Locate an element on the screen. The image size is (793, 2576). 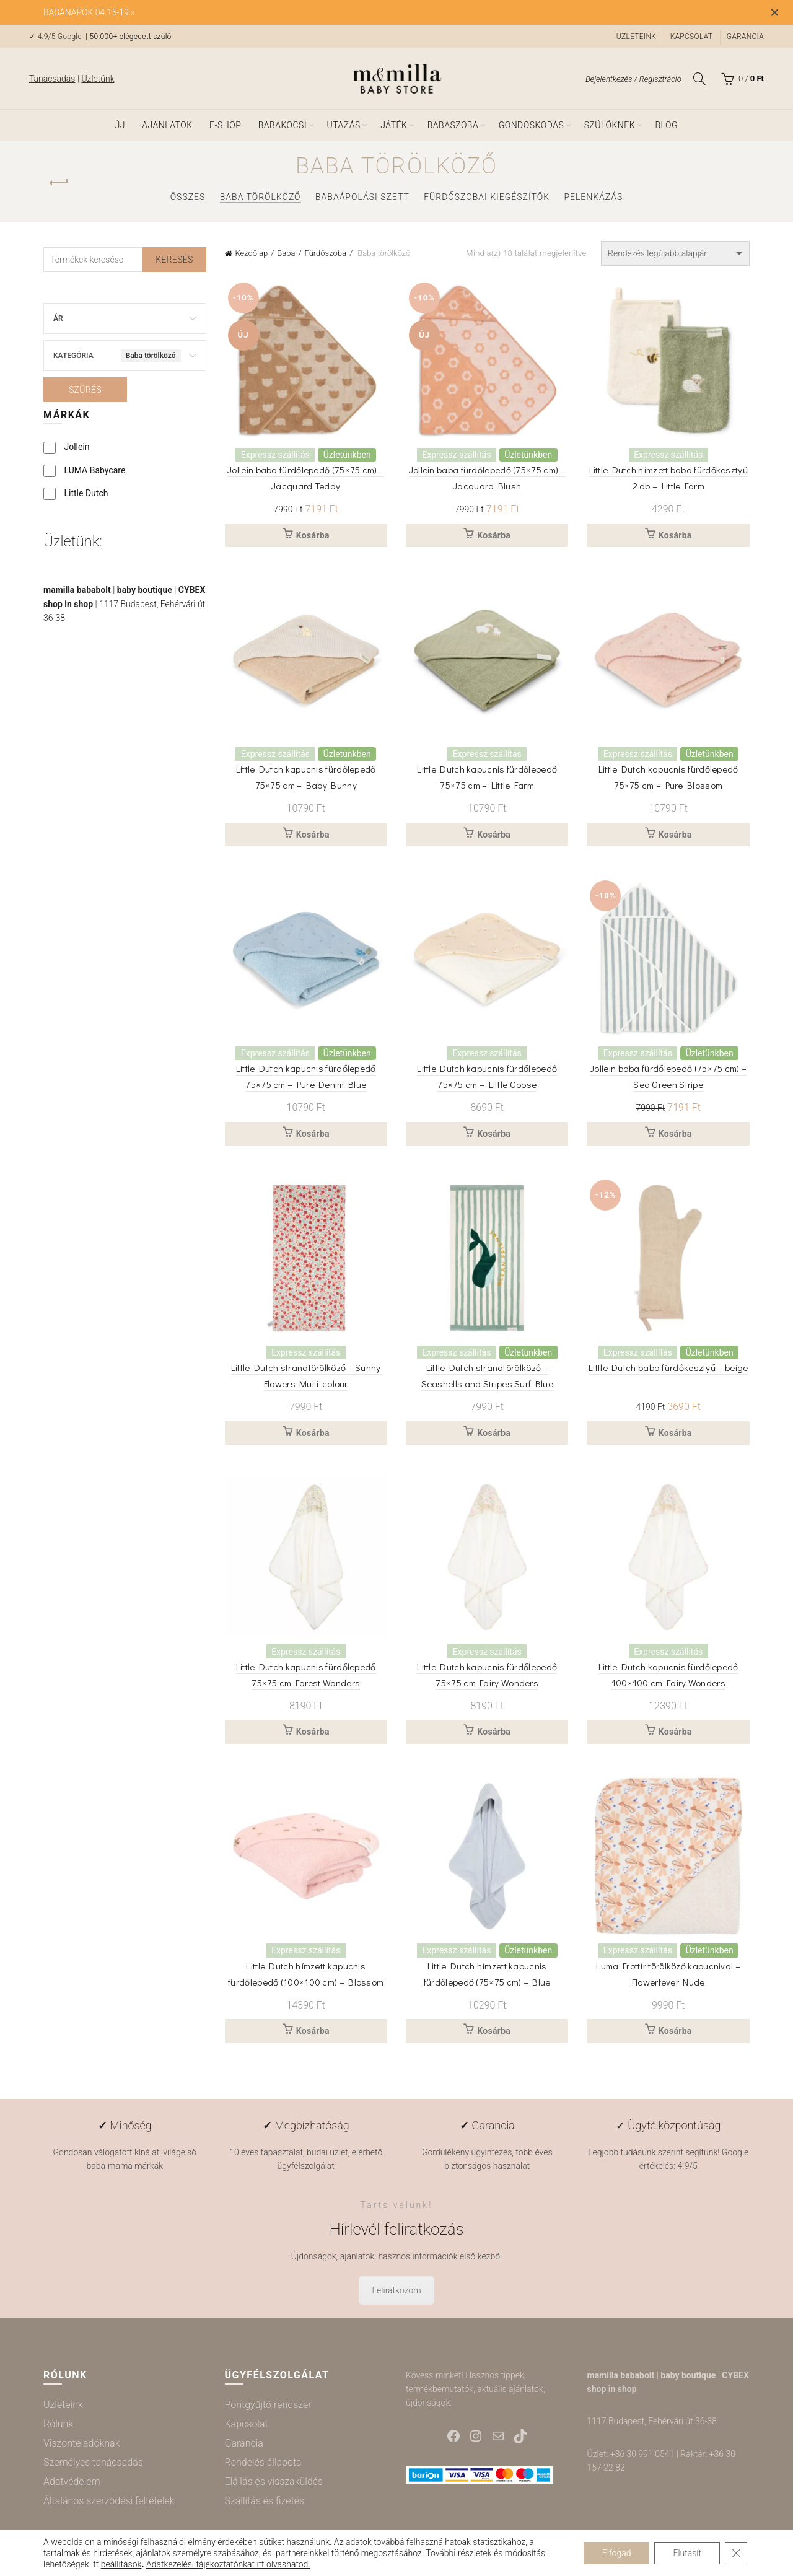
Elfogad is located at coordinates (616, 2553).